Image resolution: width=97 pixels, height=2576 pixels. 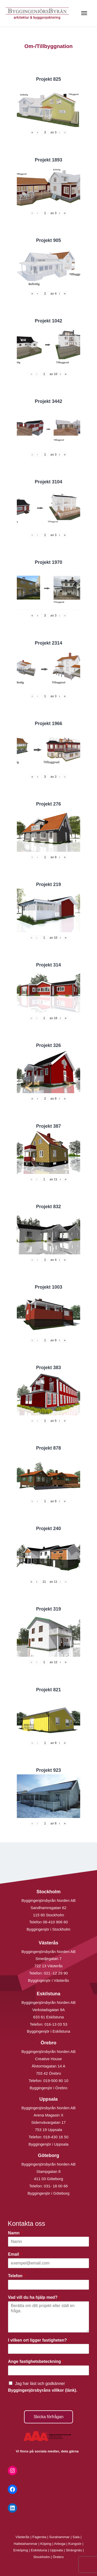 I want to click on Strängnäs, so click(x=74, y=2550).